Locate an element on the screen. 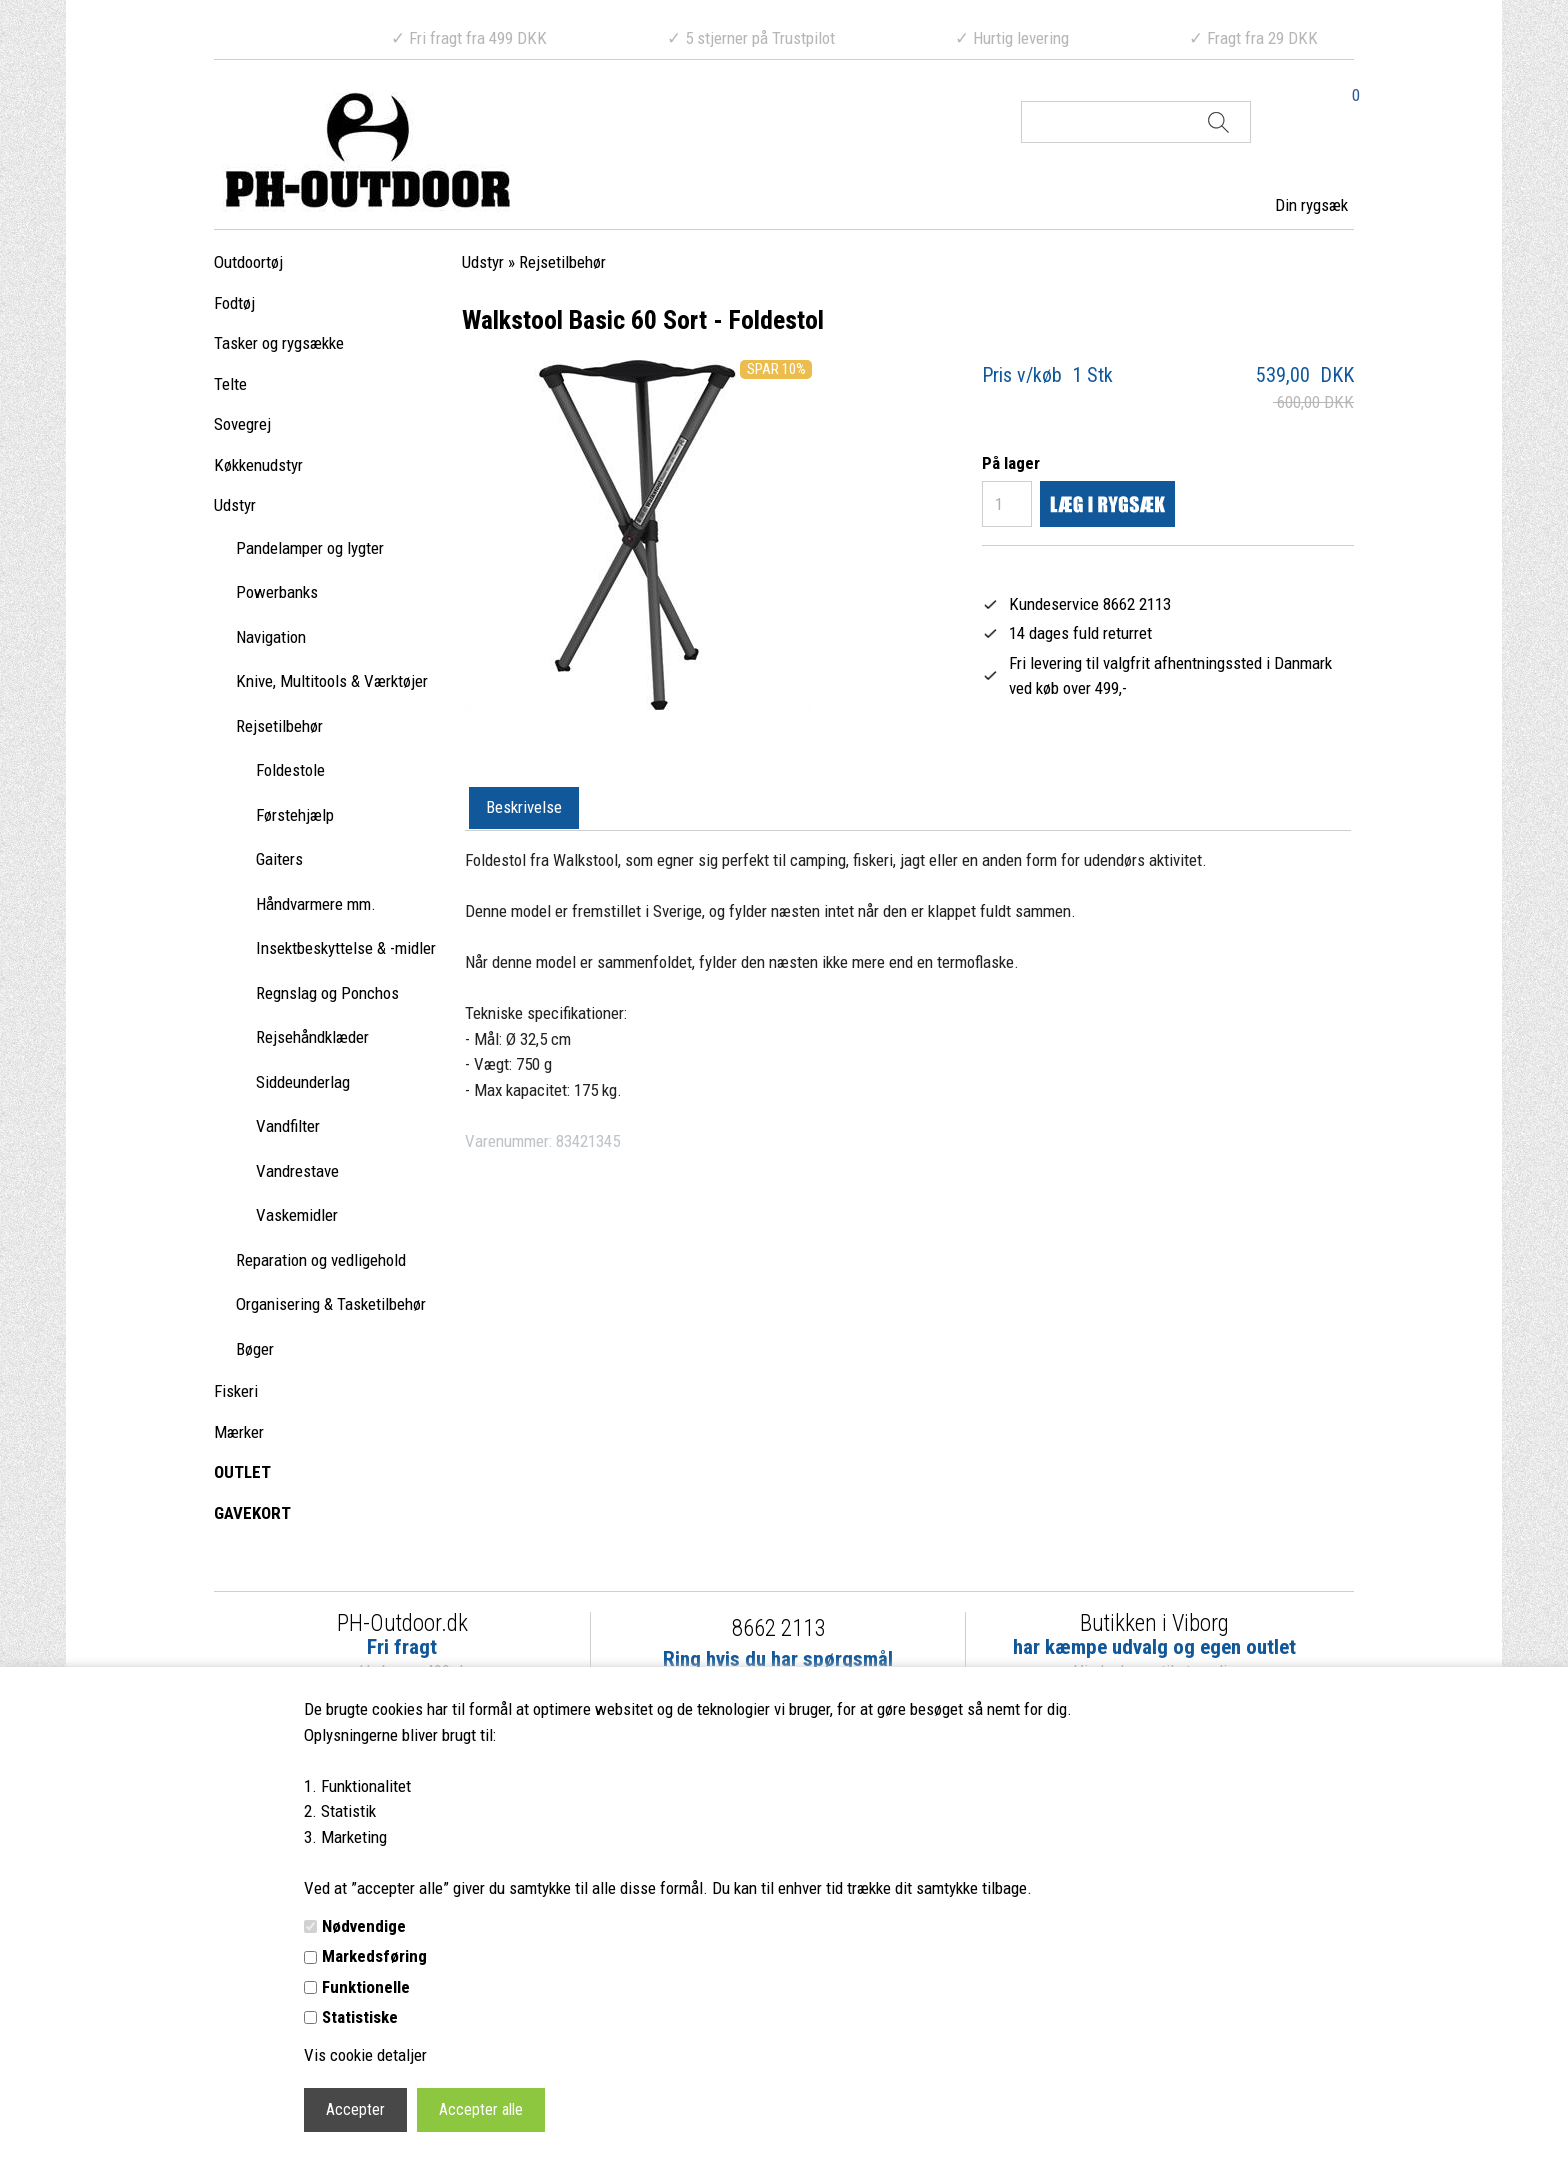  Insektbeskyttelse & -midler is located at coordinates (346, 948).